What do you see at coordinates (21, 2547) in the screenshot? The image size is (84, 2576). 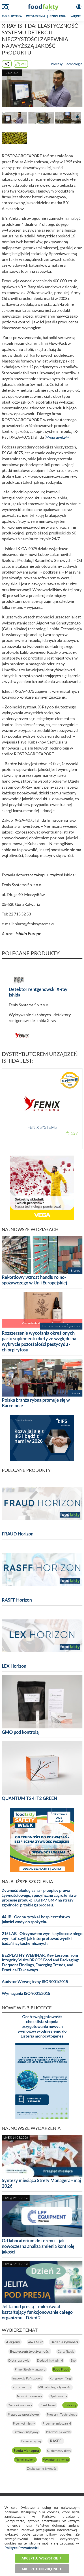 I see `Polityce Prywatności` at bounding box center [21, 2547].